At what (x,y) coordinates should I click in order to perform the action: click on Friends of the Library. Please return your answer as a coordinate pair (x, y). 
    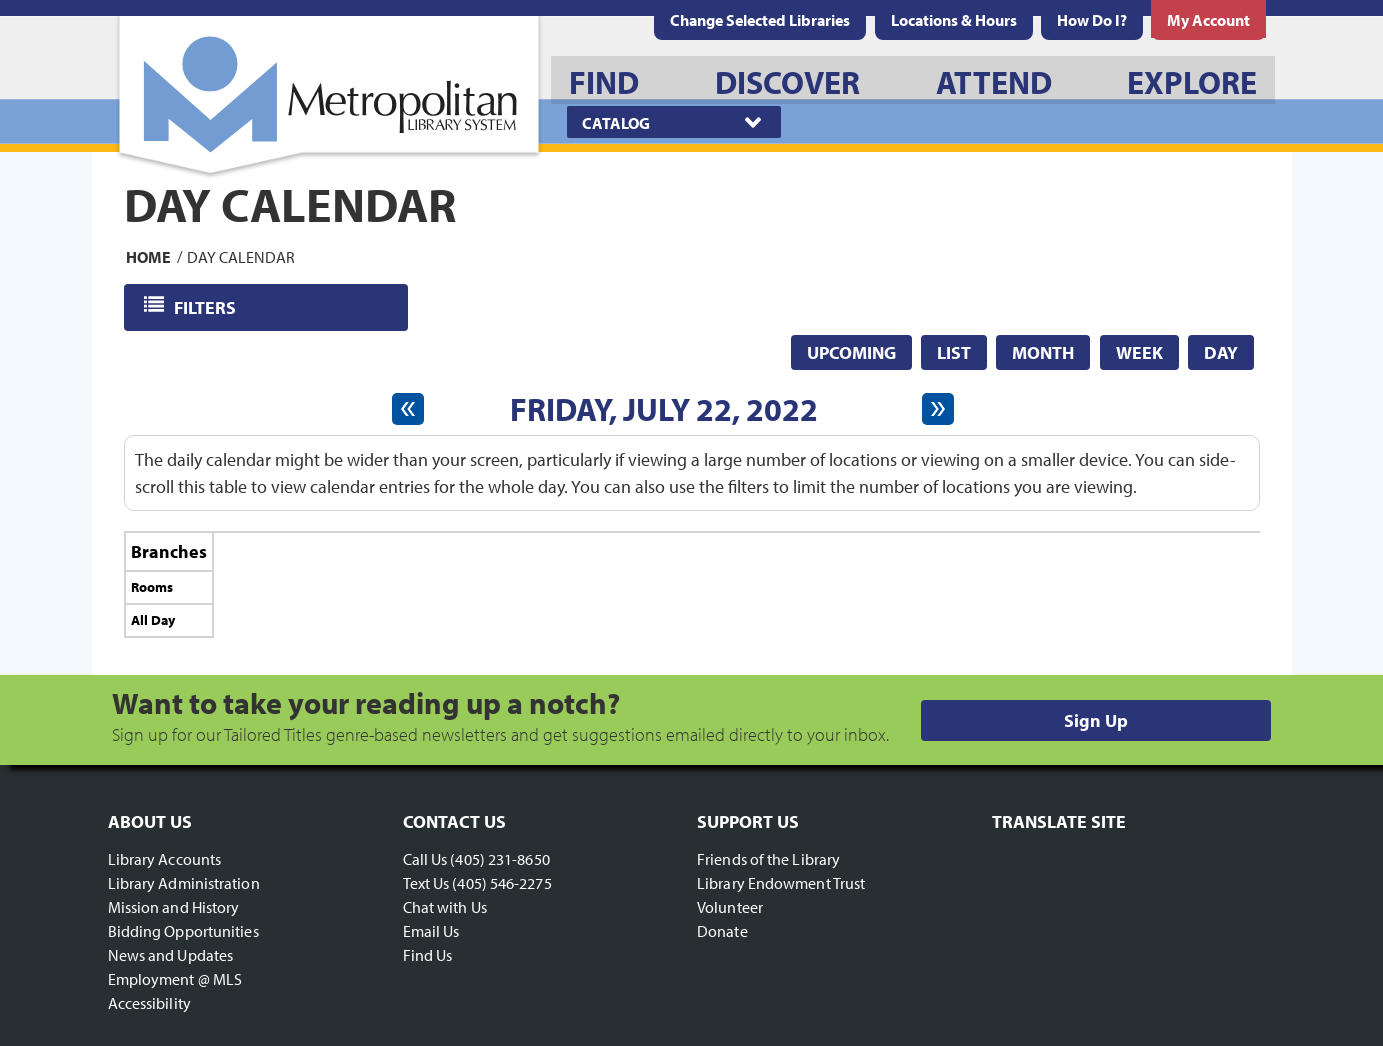
    Looking at the image, I should click on (768, 859).